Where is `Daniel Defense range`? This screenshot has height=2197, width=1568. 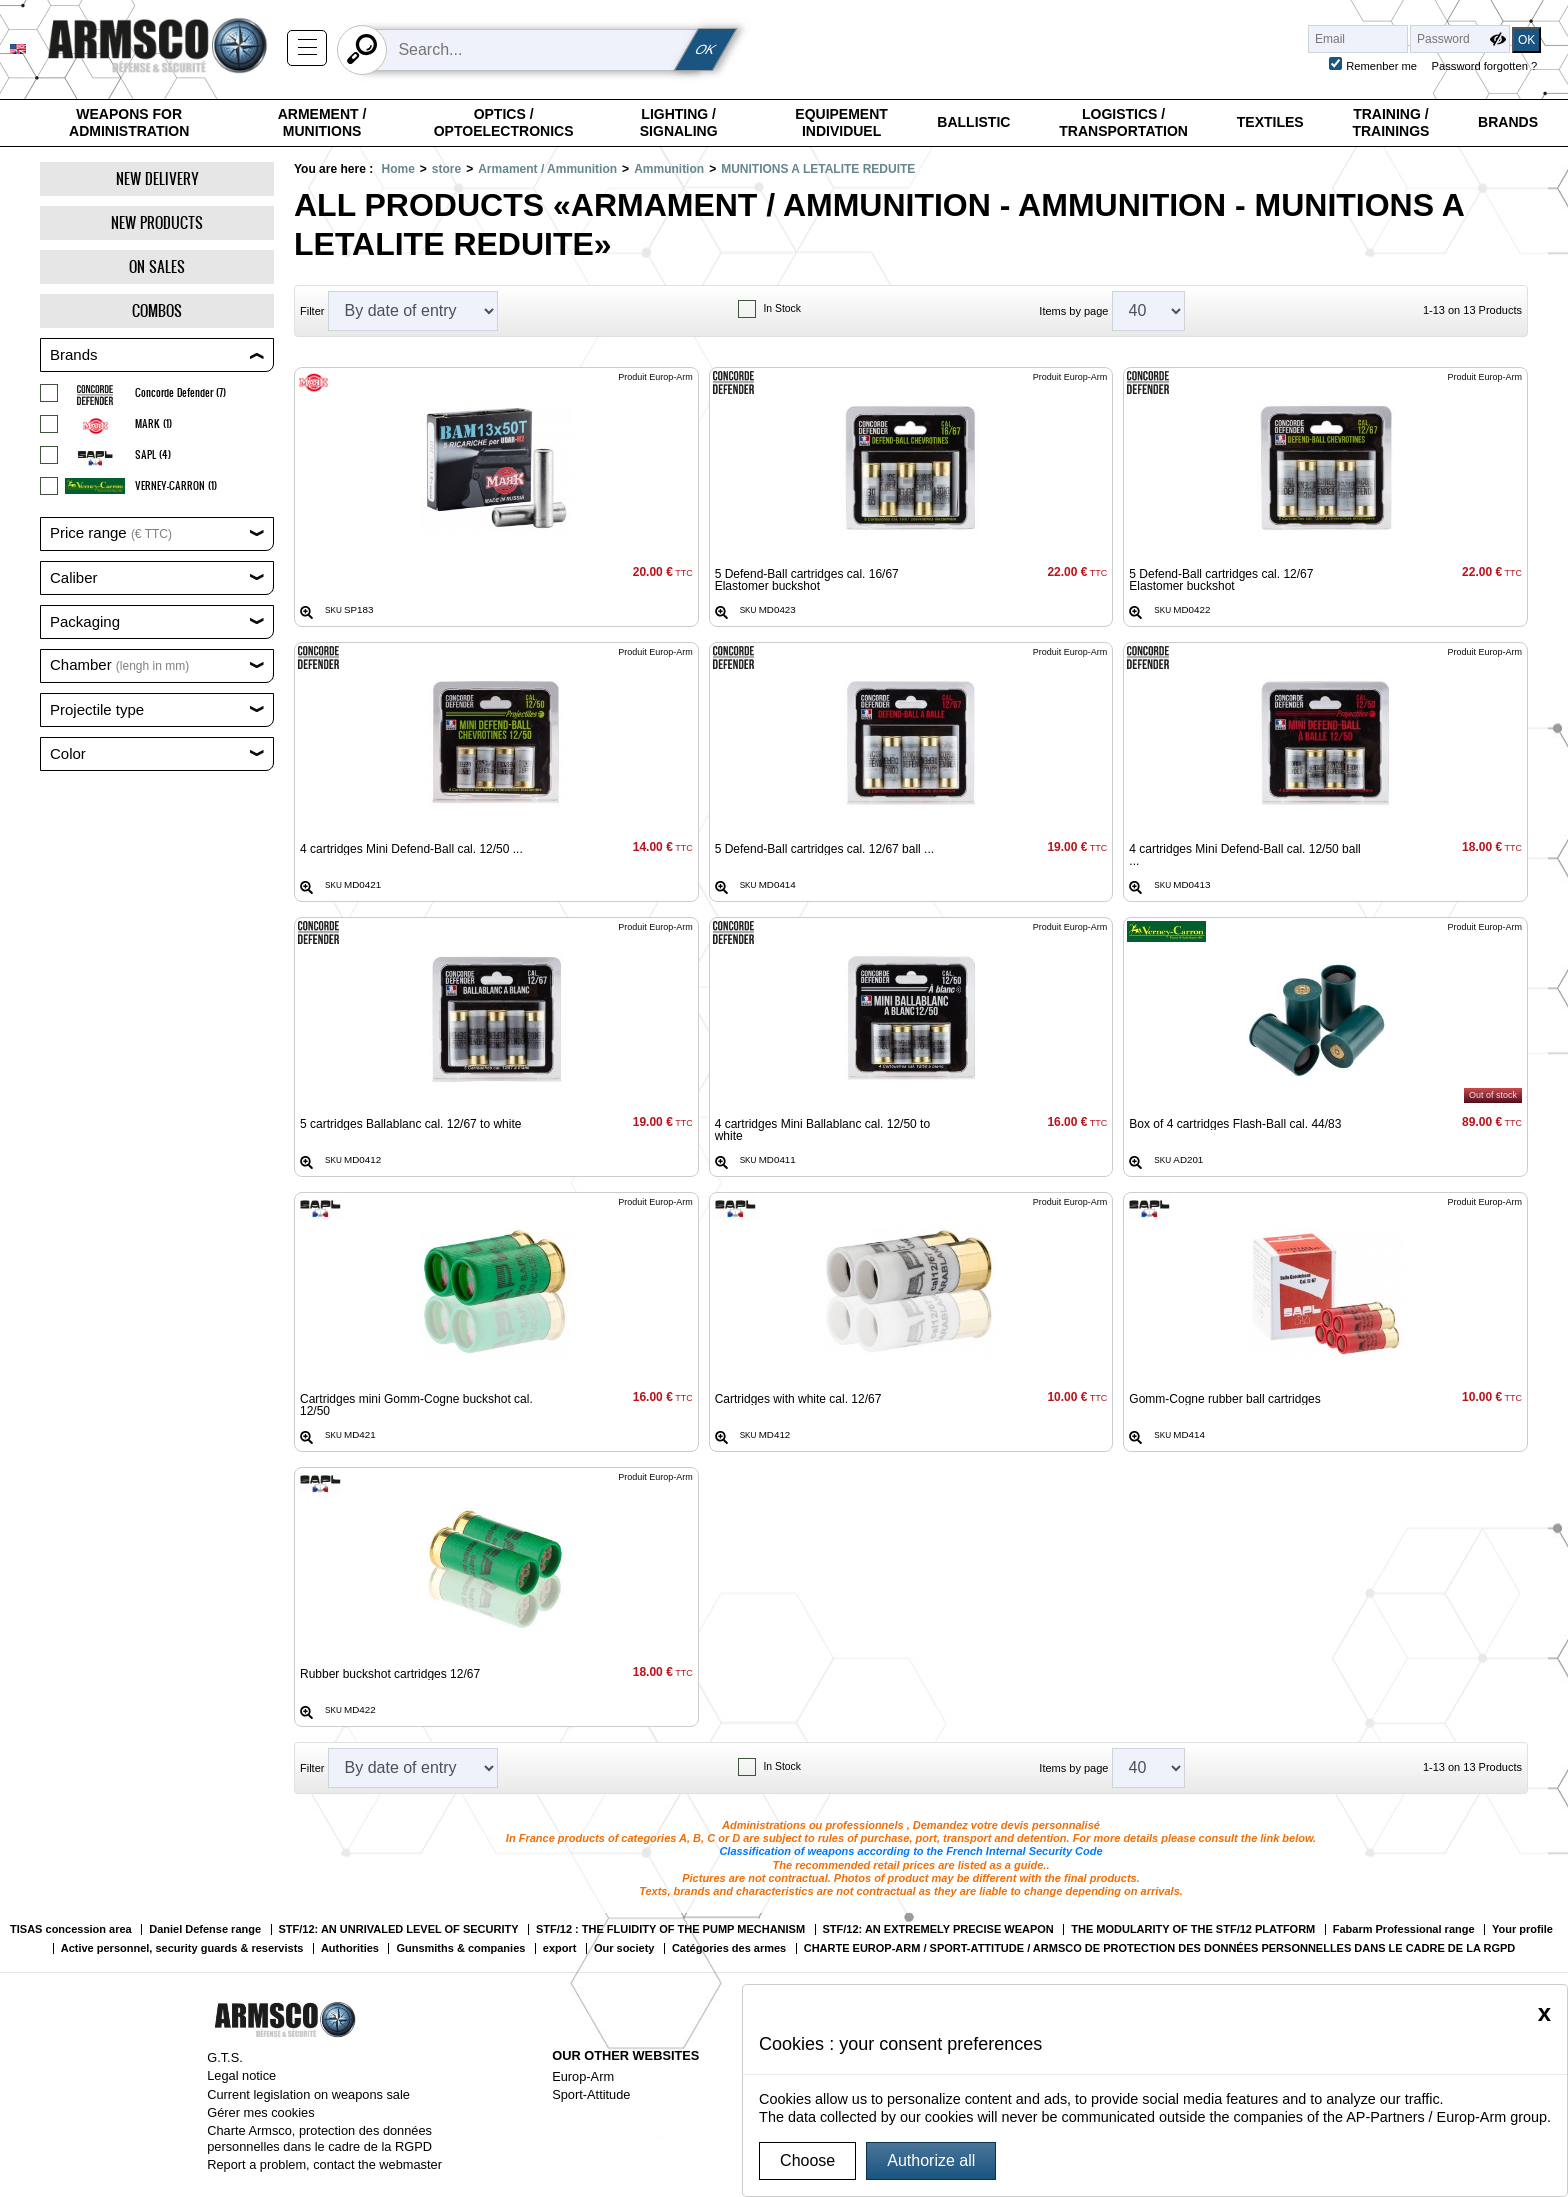
Daniel Defense range is located at coordinates (205, 1929).